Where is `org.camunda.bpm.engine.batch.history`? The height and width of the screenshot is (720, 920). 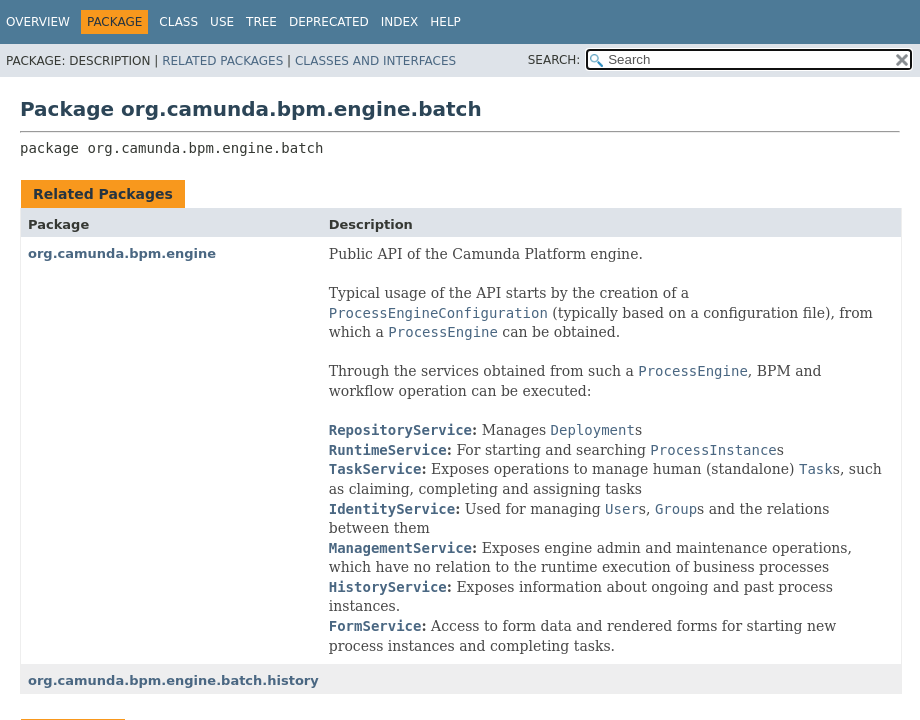
org.camunda.bpm.engine.batch.history is located at coordinates (173, 680).